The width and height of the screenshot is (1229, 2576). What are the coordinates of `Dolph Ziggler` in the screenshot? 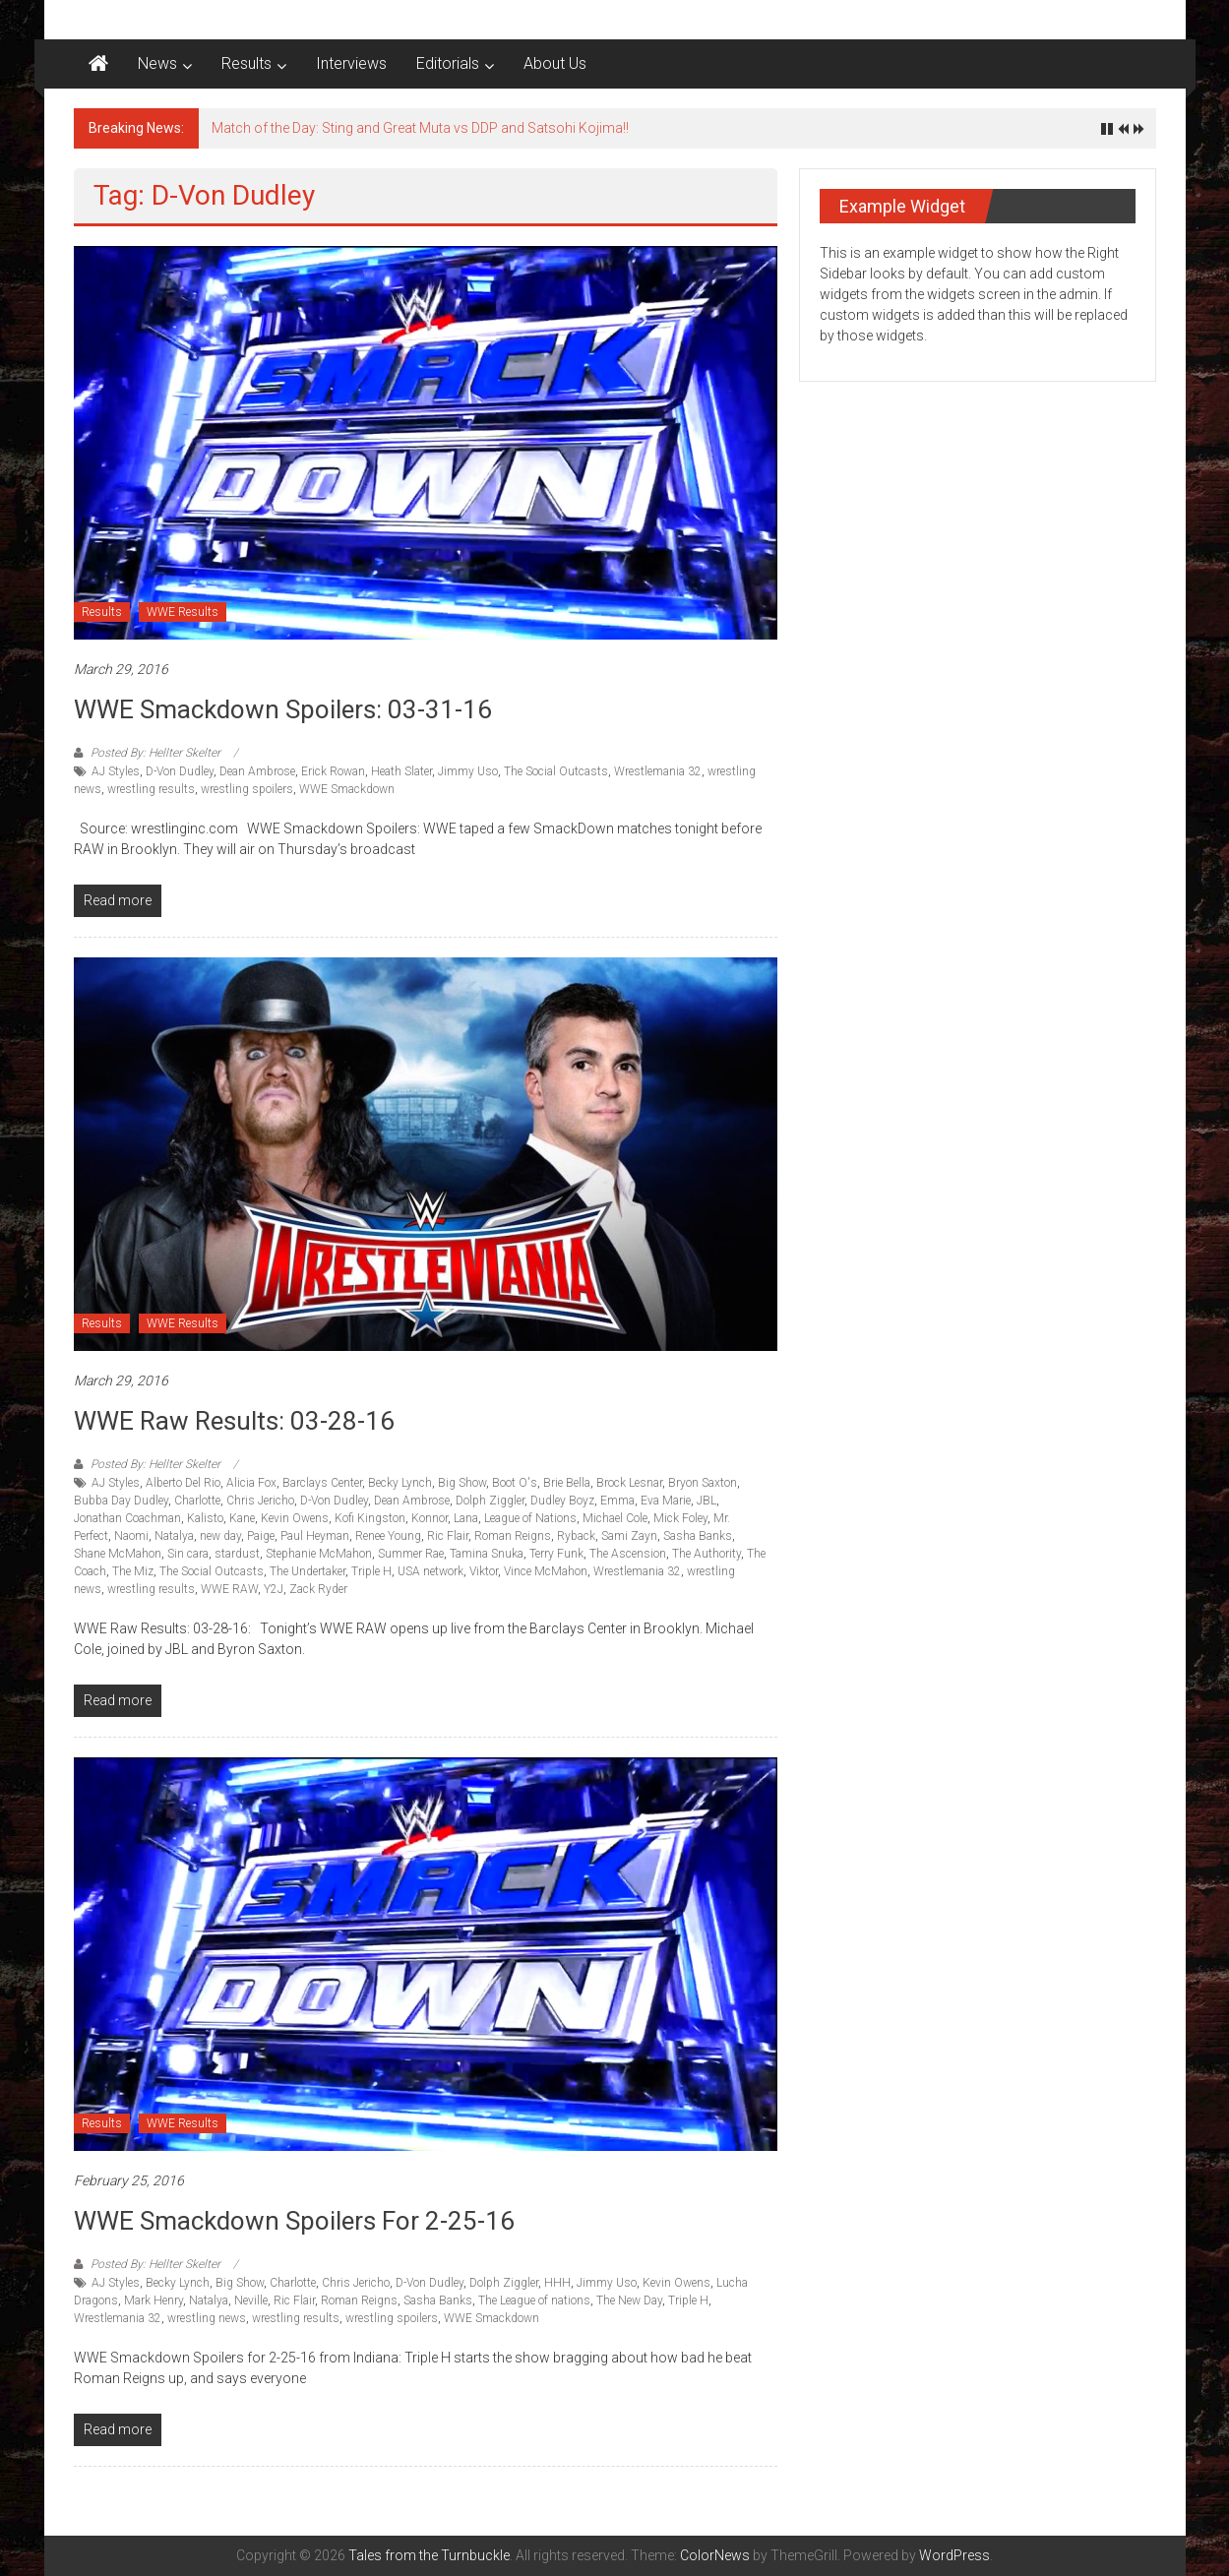 It's located at (490, 1500).